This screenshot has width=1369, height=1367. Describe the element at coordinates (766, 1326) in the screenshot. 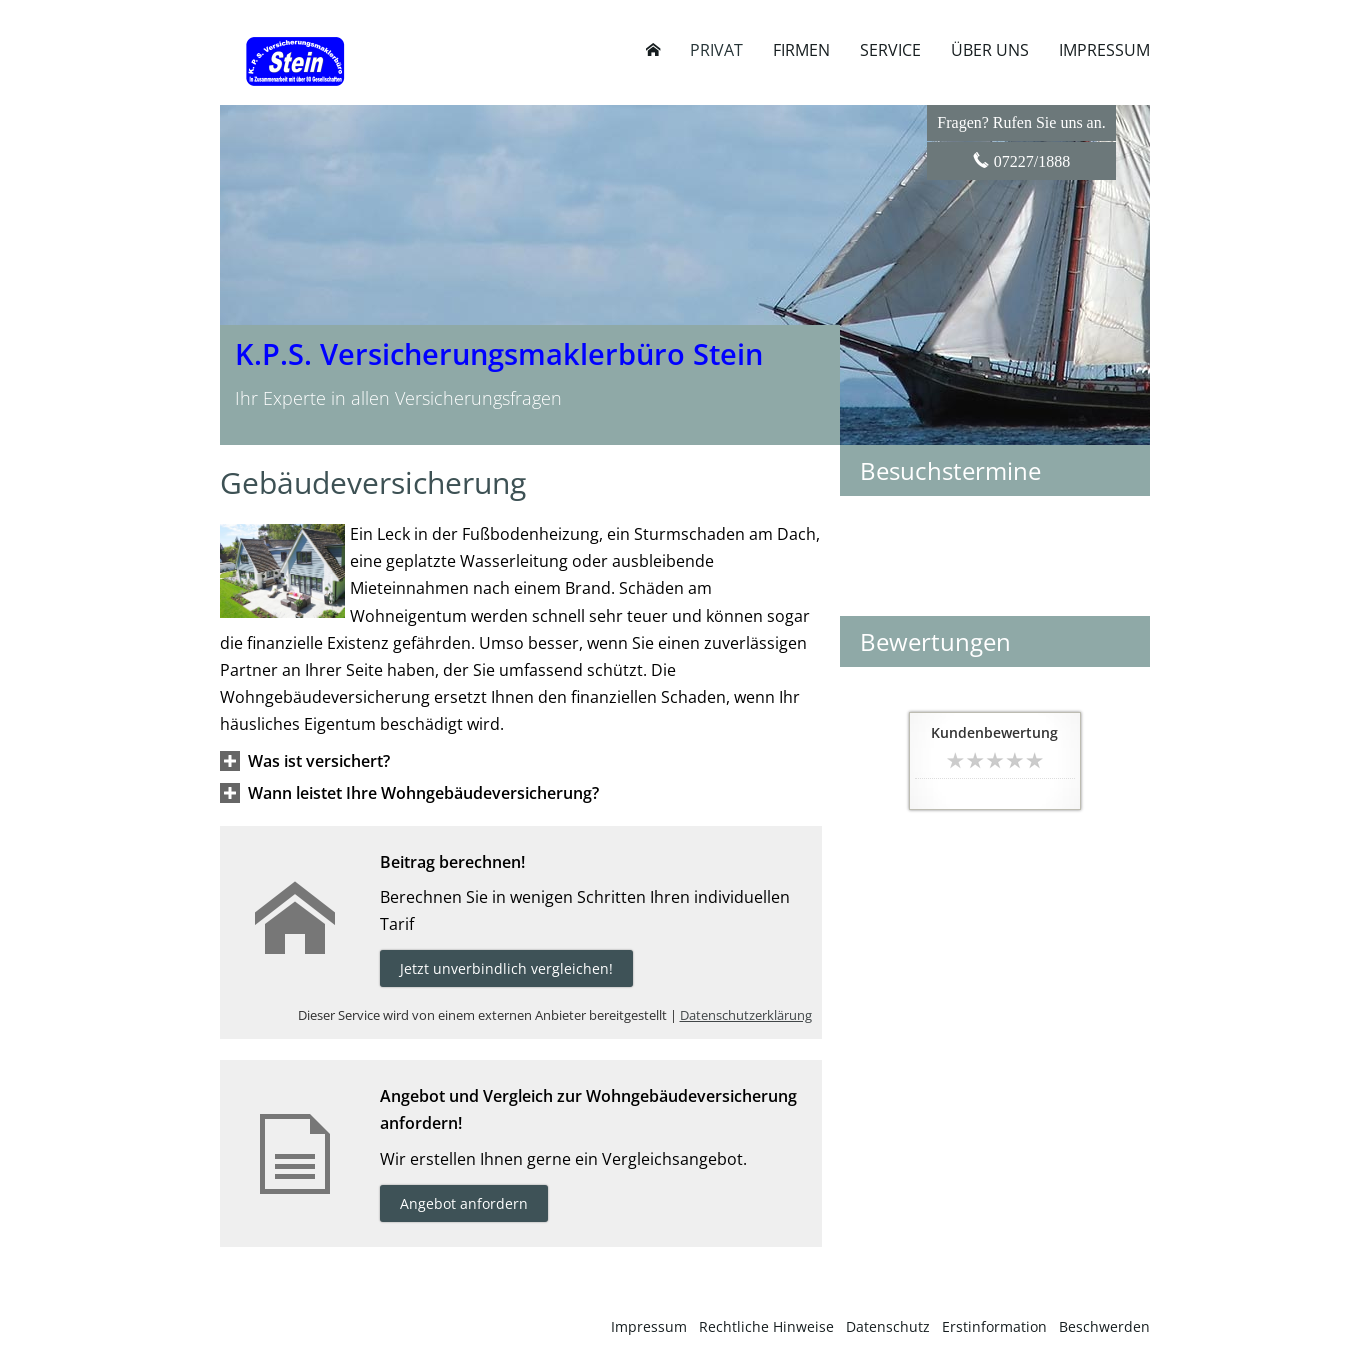

I see `Rechtliche Hinweise` at that location.